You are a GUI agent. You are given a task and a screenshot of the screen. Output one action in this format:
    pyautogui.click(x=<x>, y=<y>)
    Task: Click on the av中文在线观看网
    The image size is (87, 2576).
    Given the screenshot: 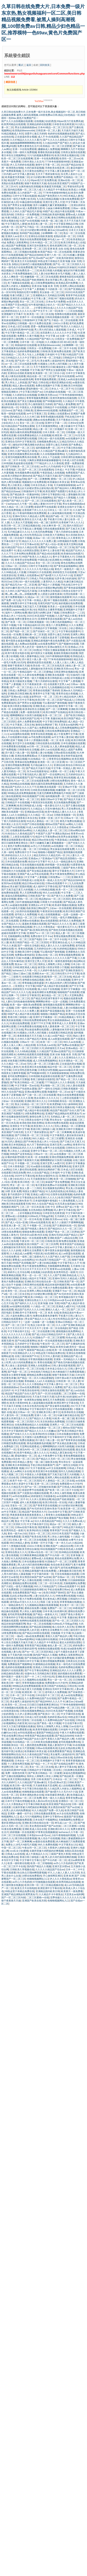 What is the action you would take?
    pyautogui.click(x=56, y=1468)
    